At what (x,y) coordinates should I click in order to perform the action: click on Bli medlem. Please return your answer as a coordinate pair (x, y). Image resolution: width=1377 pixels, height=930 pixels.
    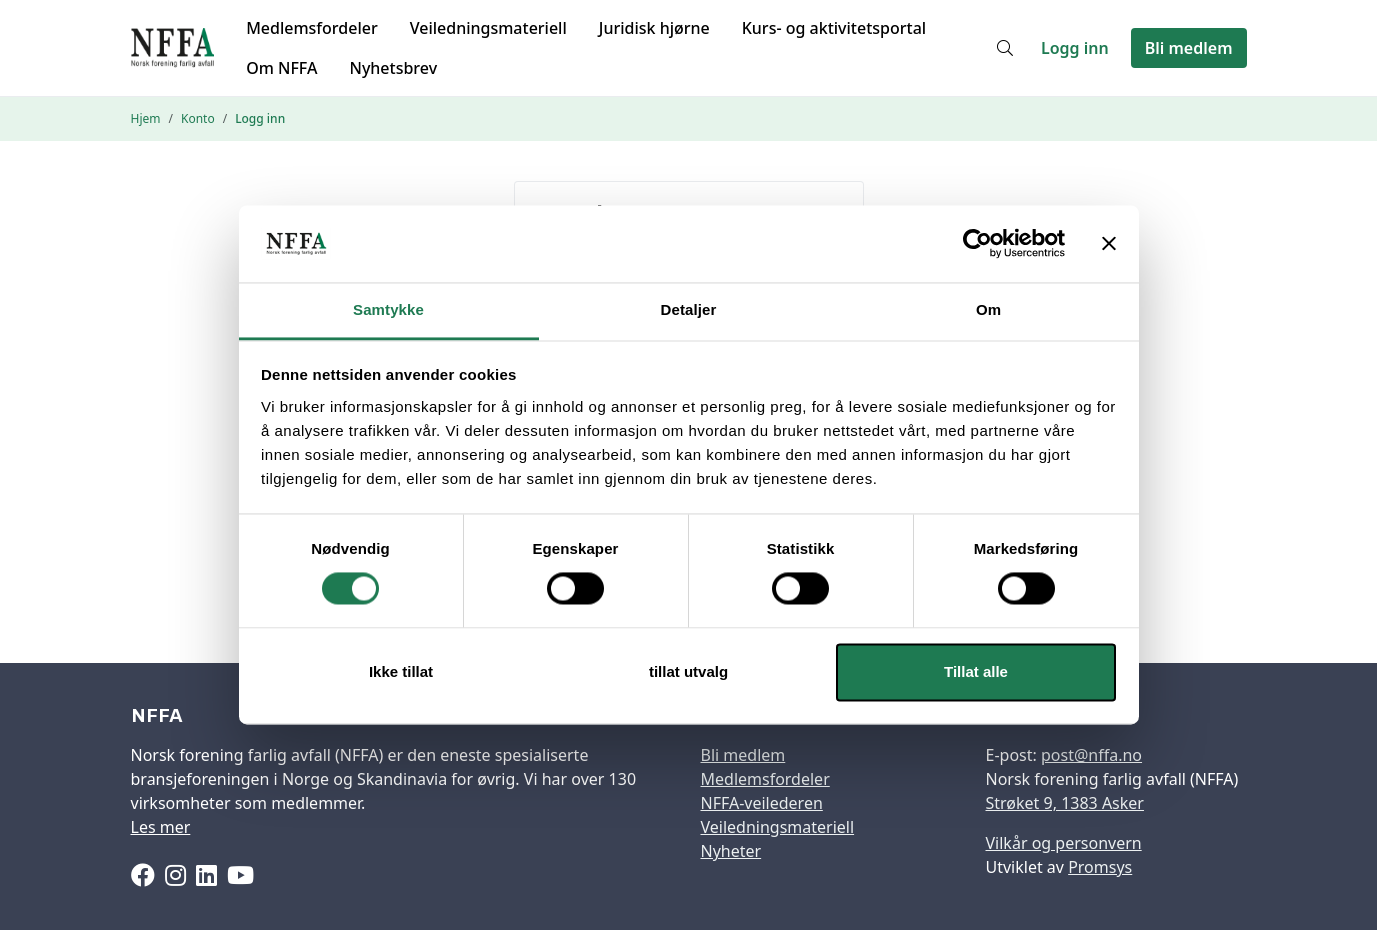
    Looking at the image, I should click on (1189, 48).